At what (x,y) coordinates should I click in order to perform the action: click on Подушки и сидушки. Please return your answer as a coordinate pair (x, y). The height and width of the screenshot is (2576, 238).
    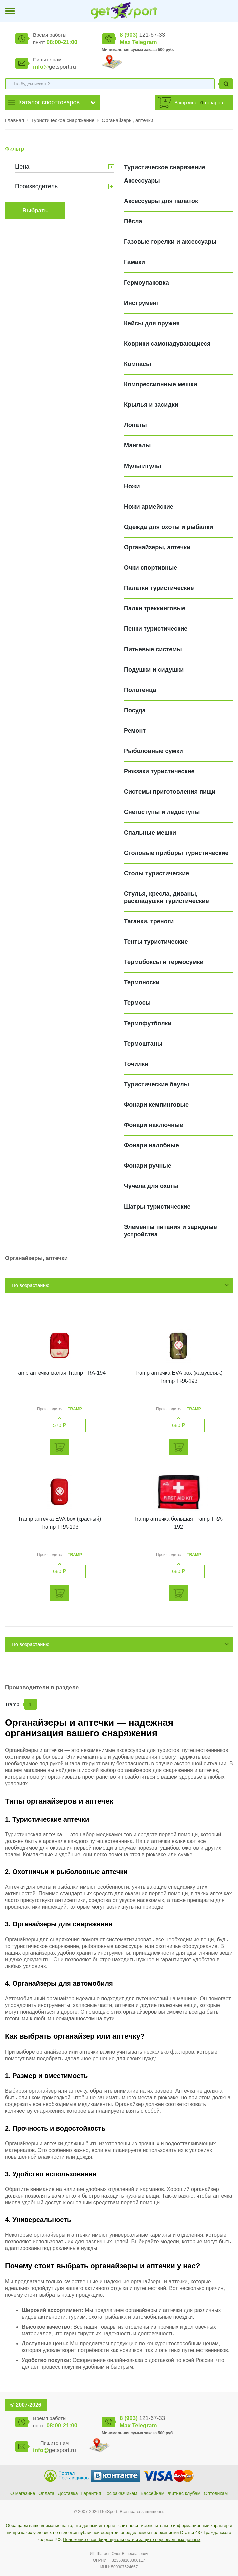
    Looking at the image, I should click on (154, 669).